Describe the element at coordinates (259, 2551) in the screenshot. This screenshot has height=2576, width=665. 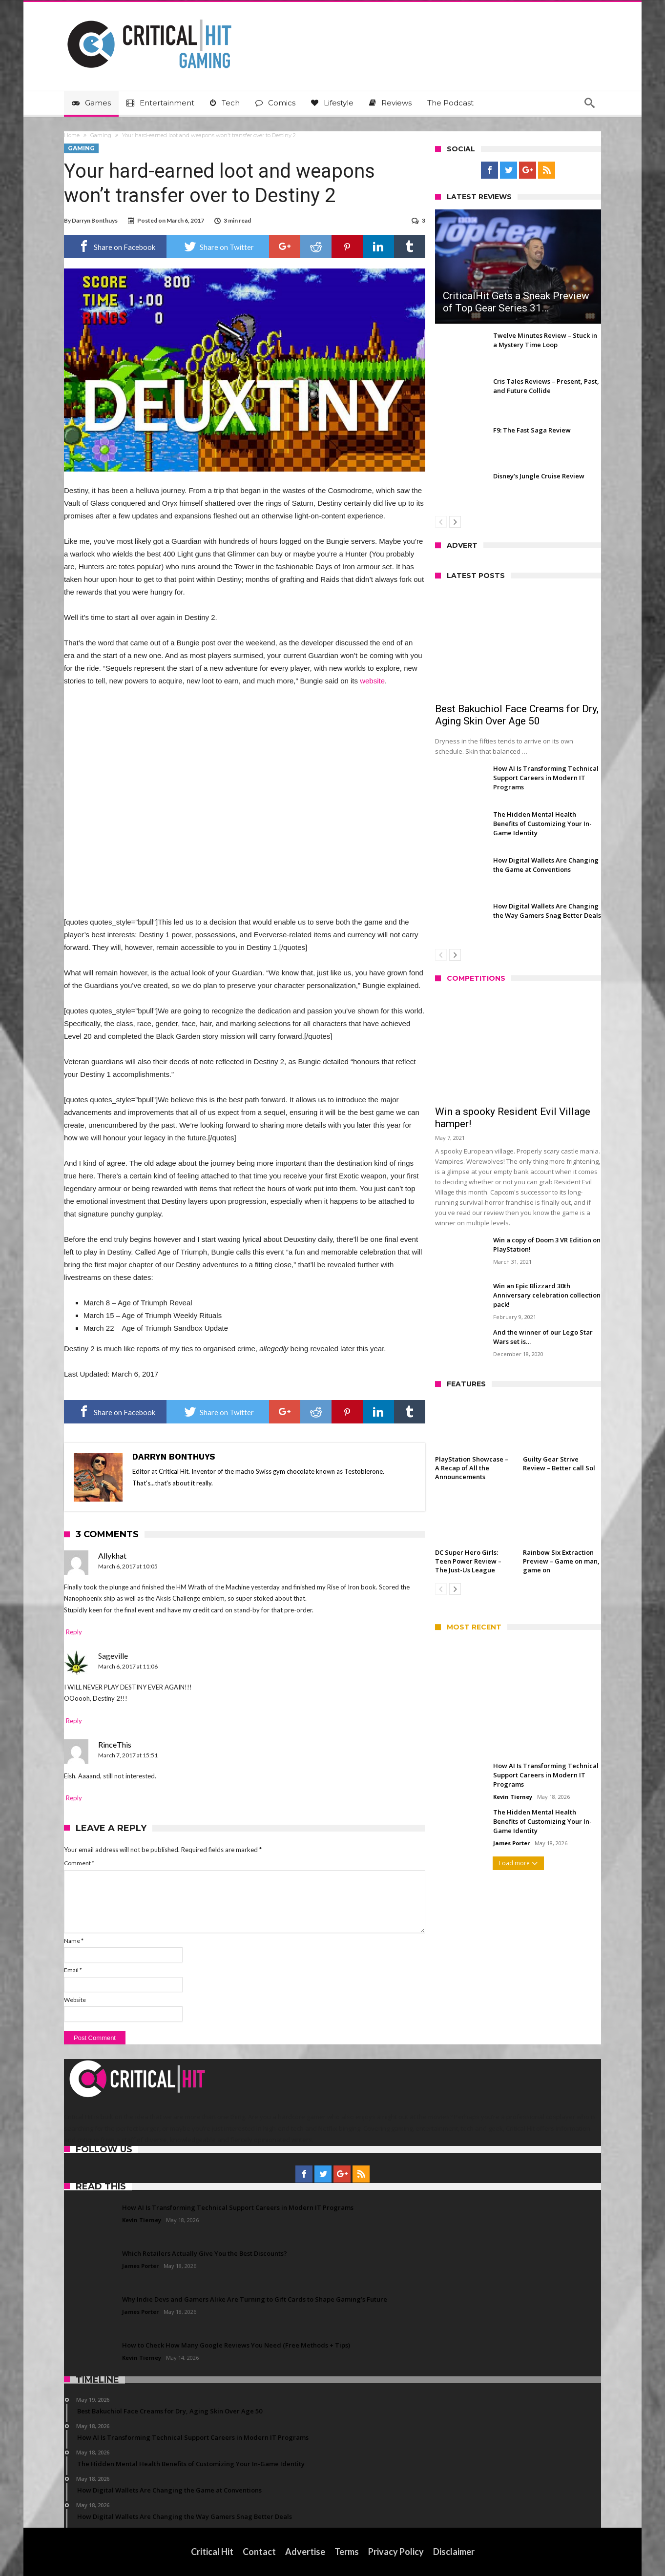
I see `Contact` at that location.